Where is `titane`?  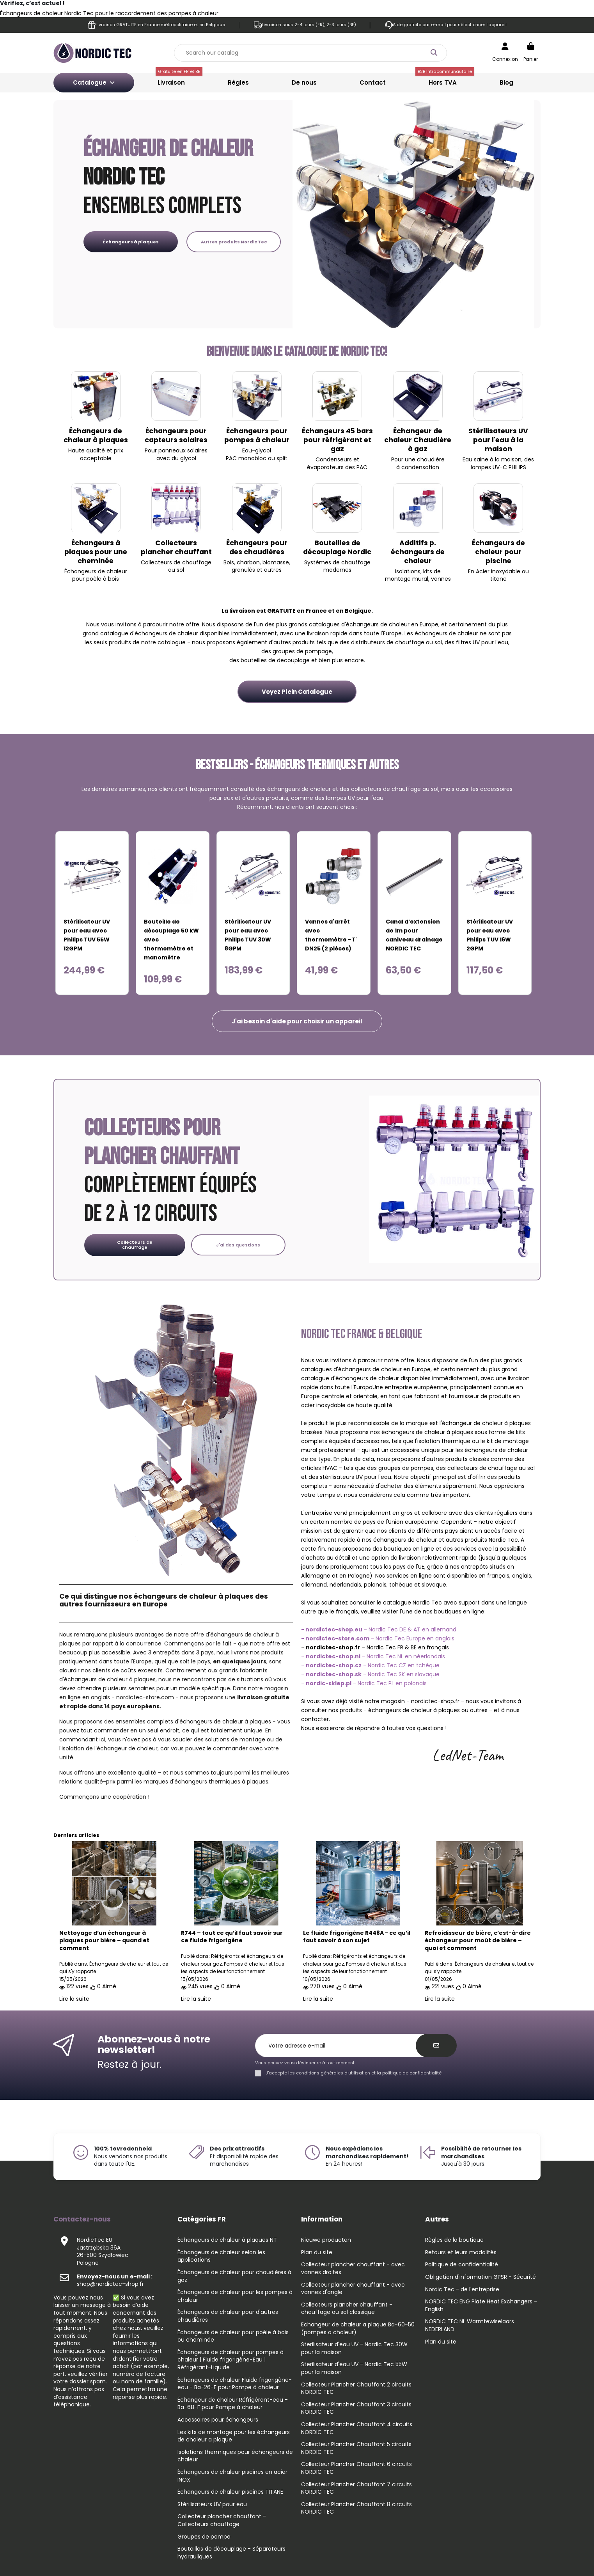
titane is located at coordinates (498, 579).